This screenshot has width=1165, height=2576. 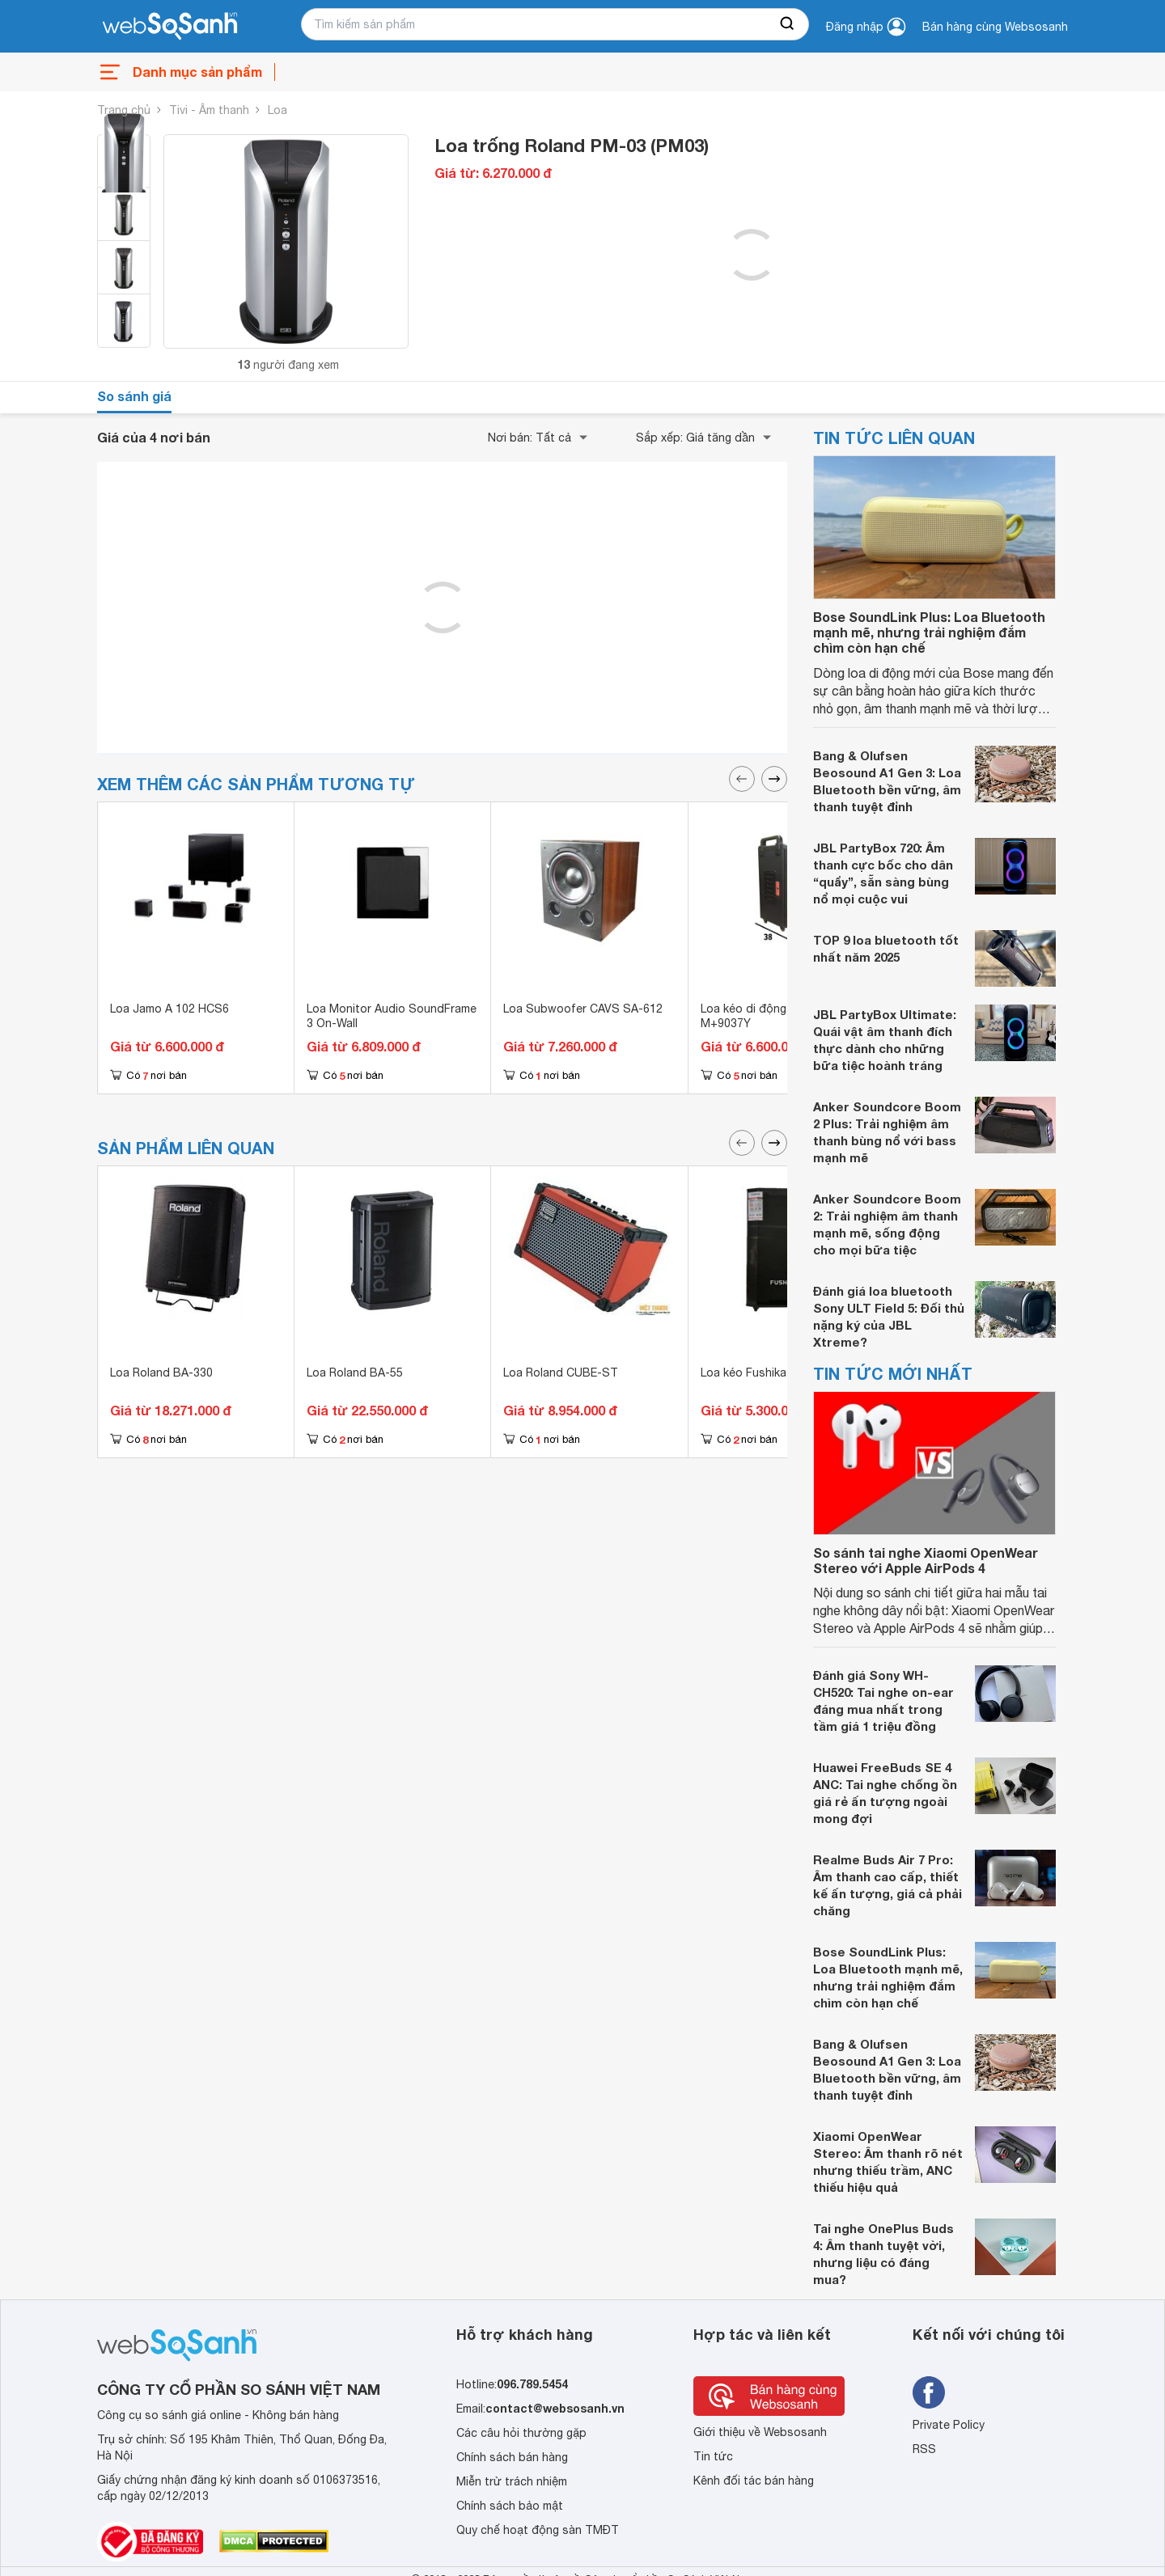 I want to click on [searchBtn], so click(x=788, y=24).